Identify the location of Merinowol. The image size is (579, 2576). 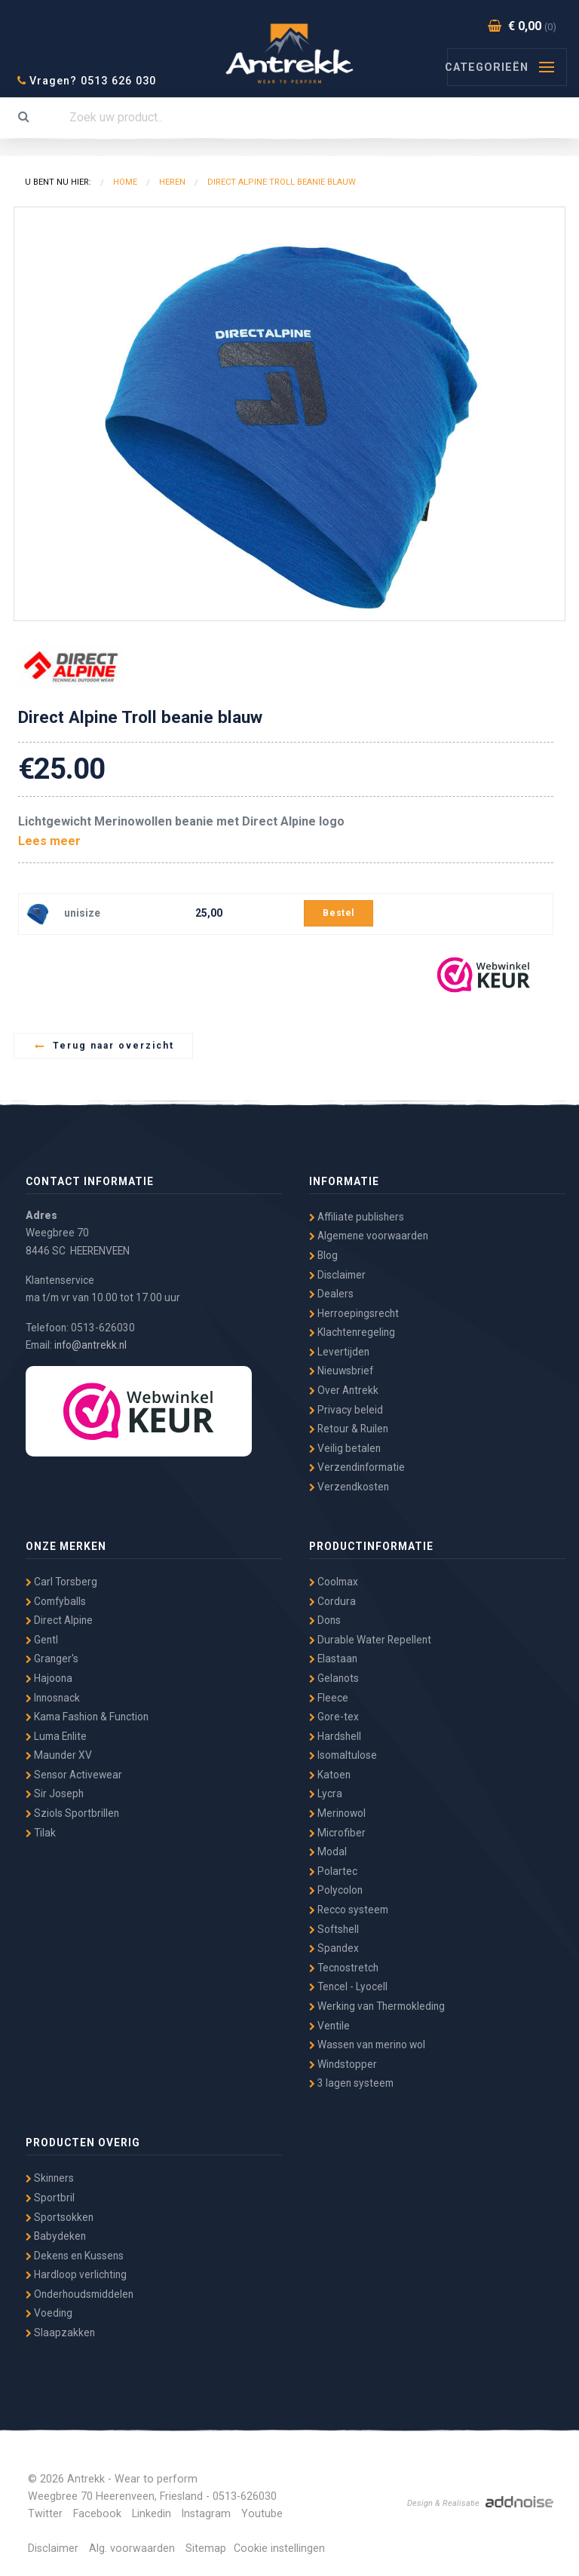
(337, 1813).